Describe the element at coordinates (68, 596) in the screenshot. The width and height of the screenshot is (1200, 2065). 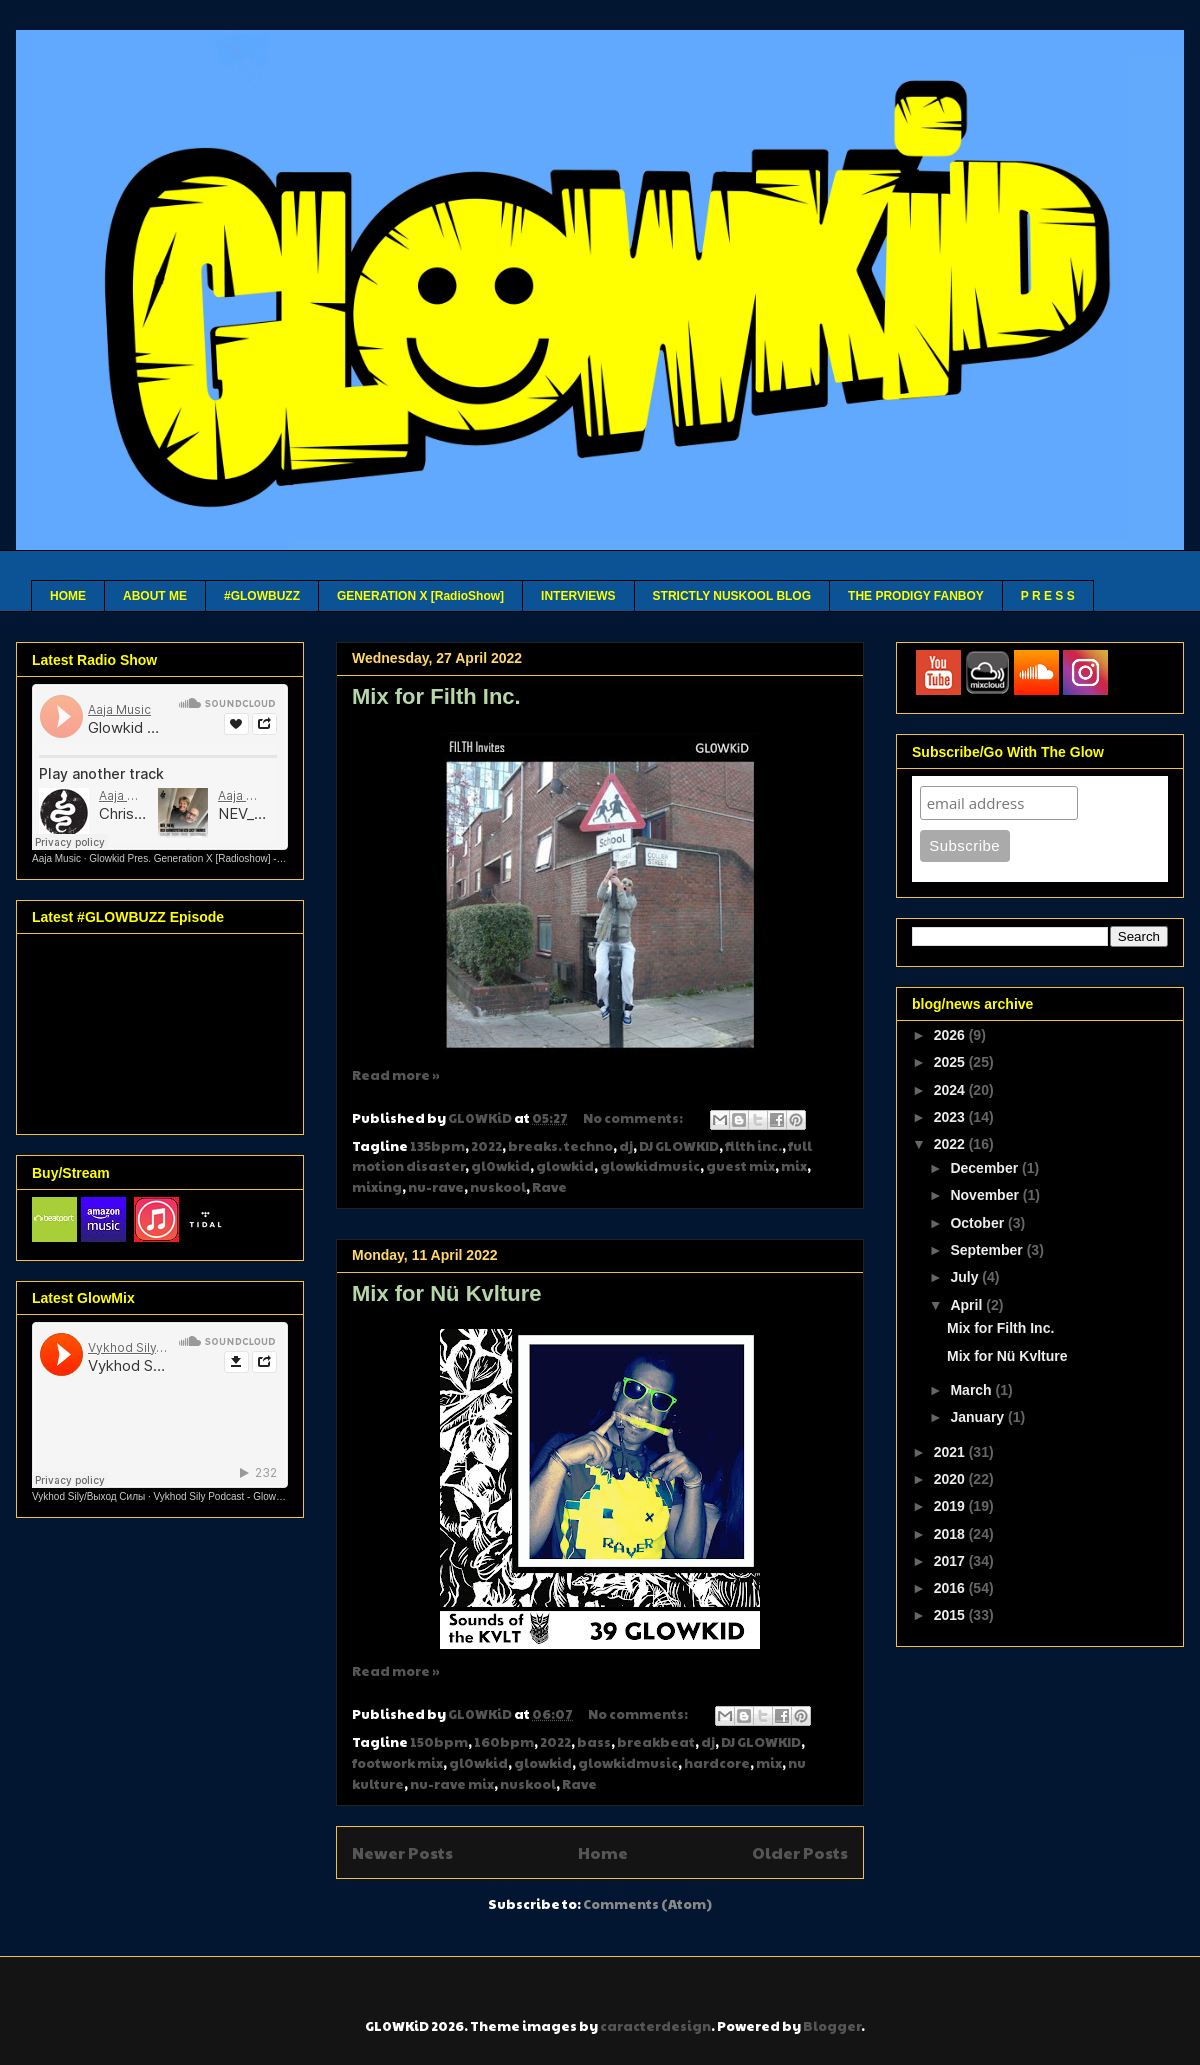
I see `HOME` at that location.